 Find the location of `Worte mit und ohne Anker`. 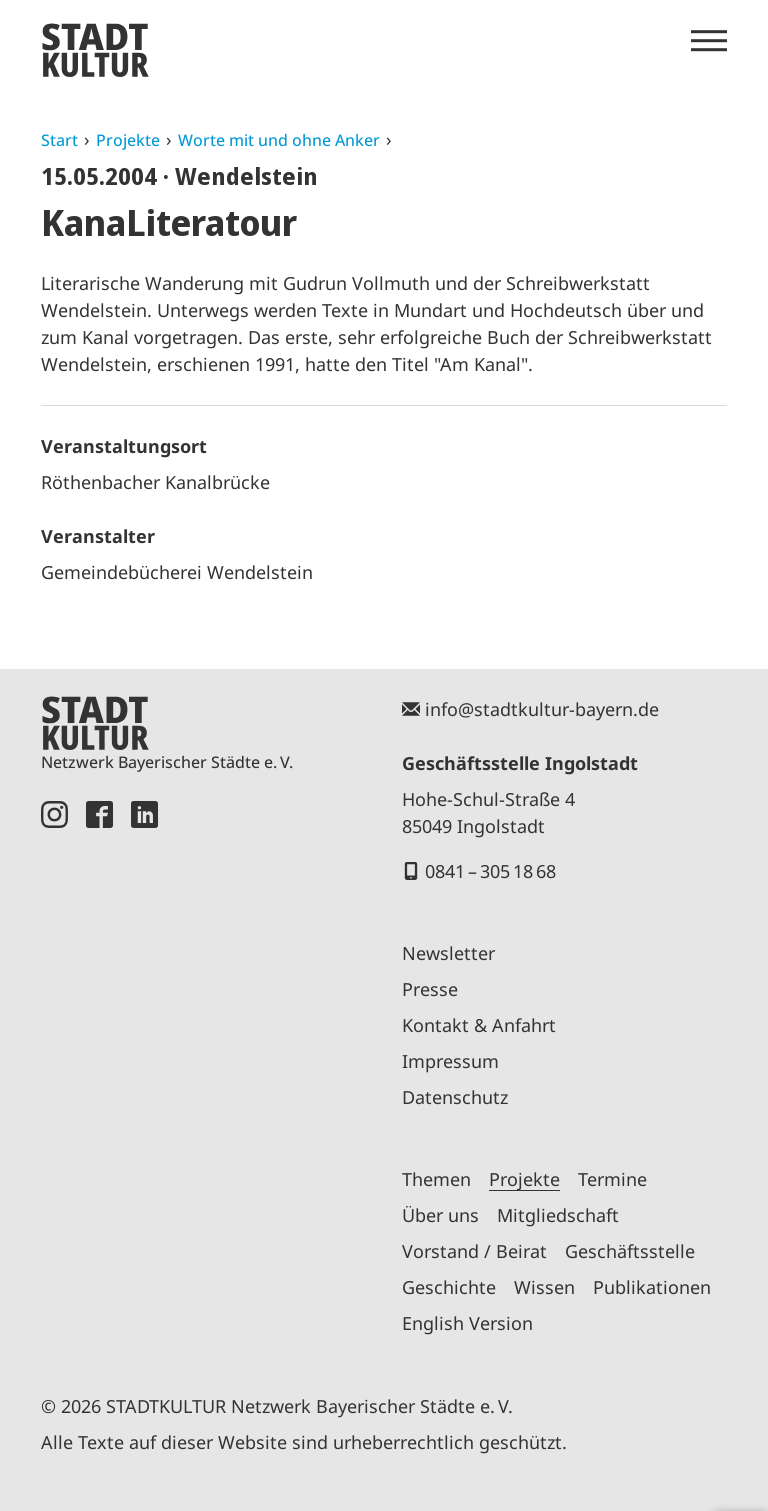

Worte mit und ohne Anker is located at coordinates (279, 140).